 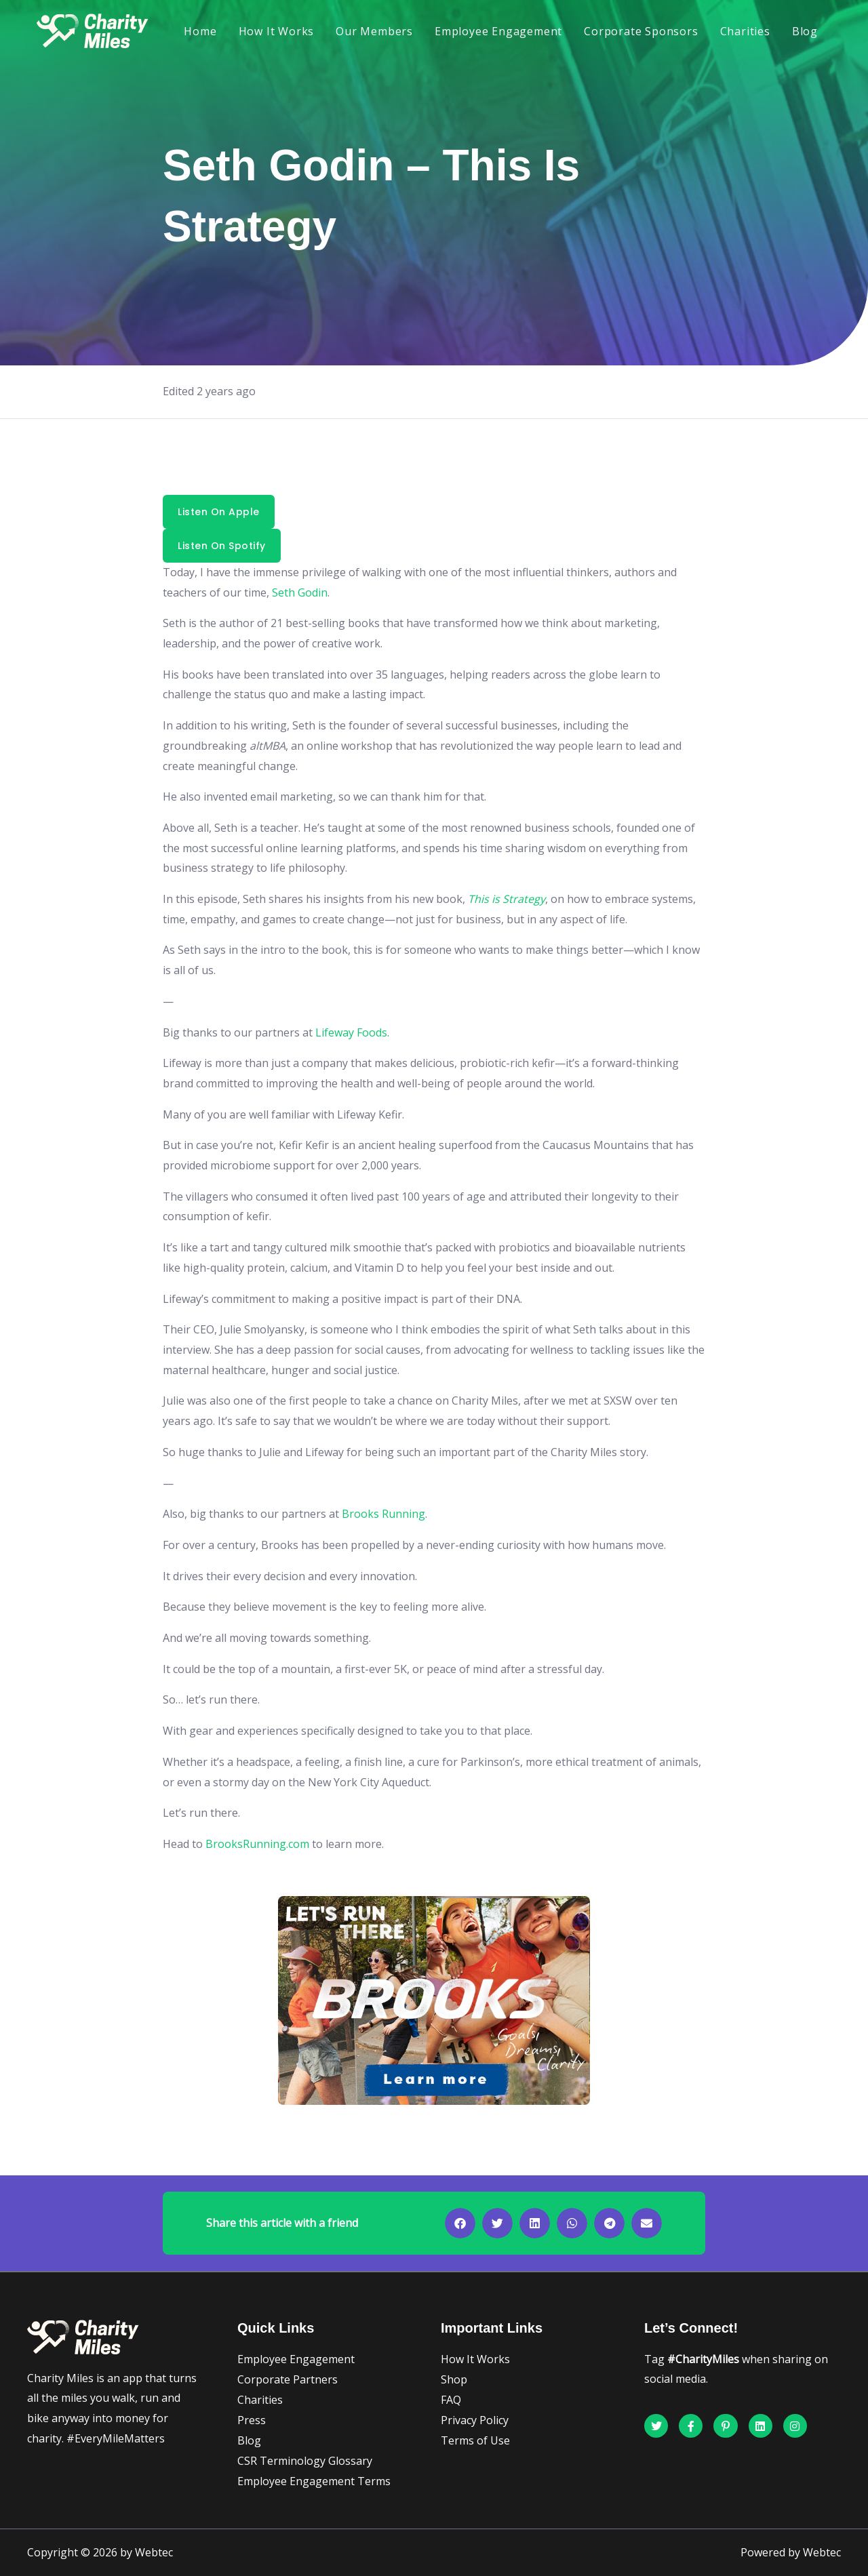 What do you see at coordinates (351, 1032) in the screenshot?
I see `Lifeway Foods` at bounding box center [351, 1032].